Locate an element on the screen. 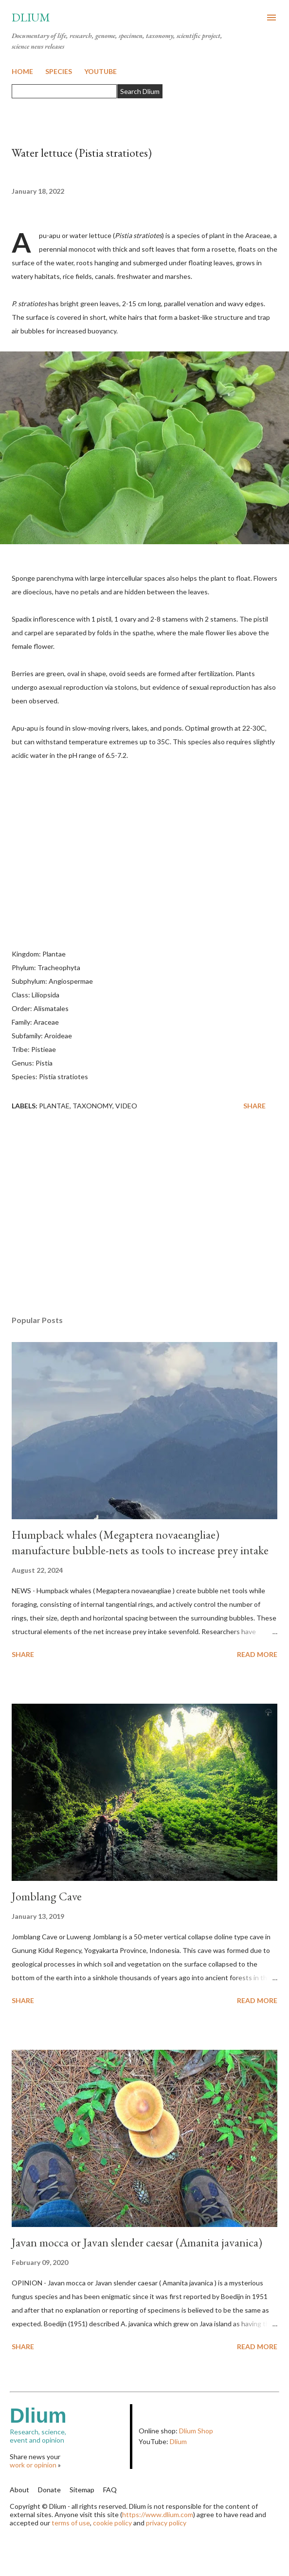  cookie policy is located at coordinates (112, 2523).